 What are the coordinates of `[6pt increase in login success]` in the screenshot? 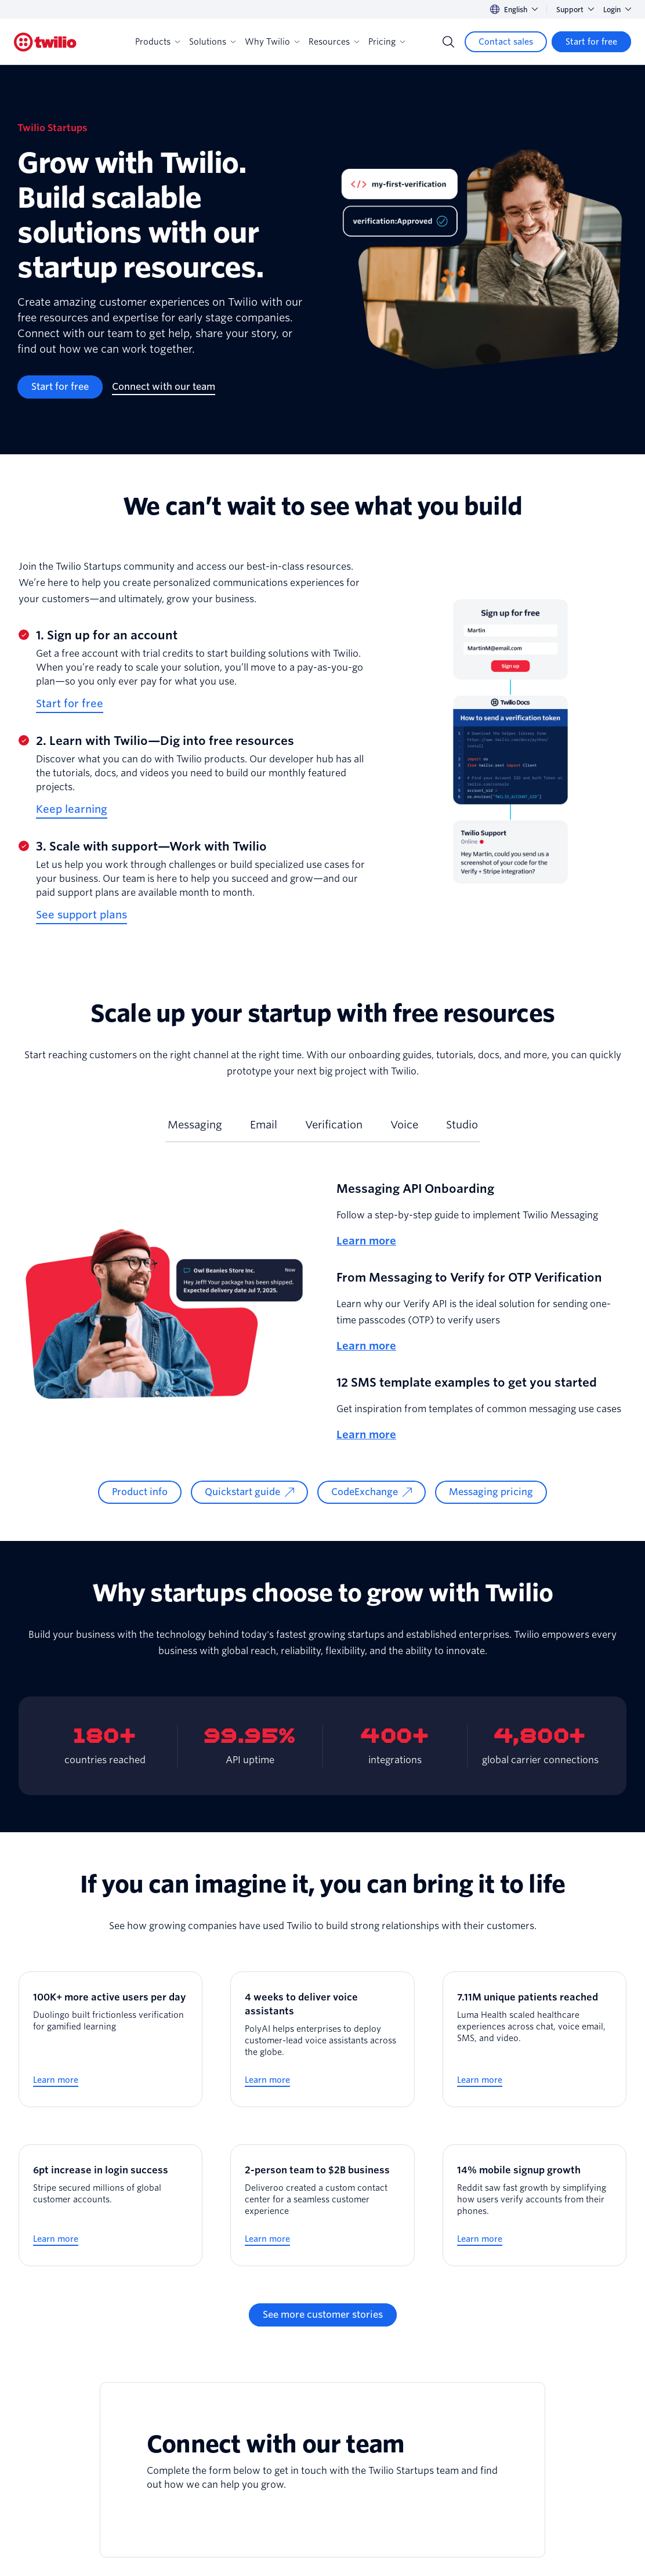 It's located at (110, 2205).